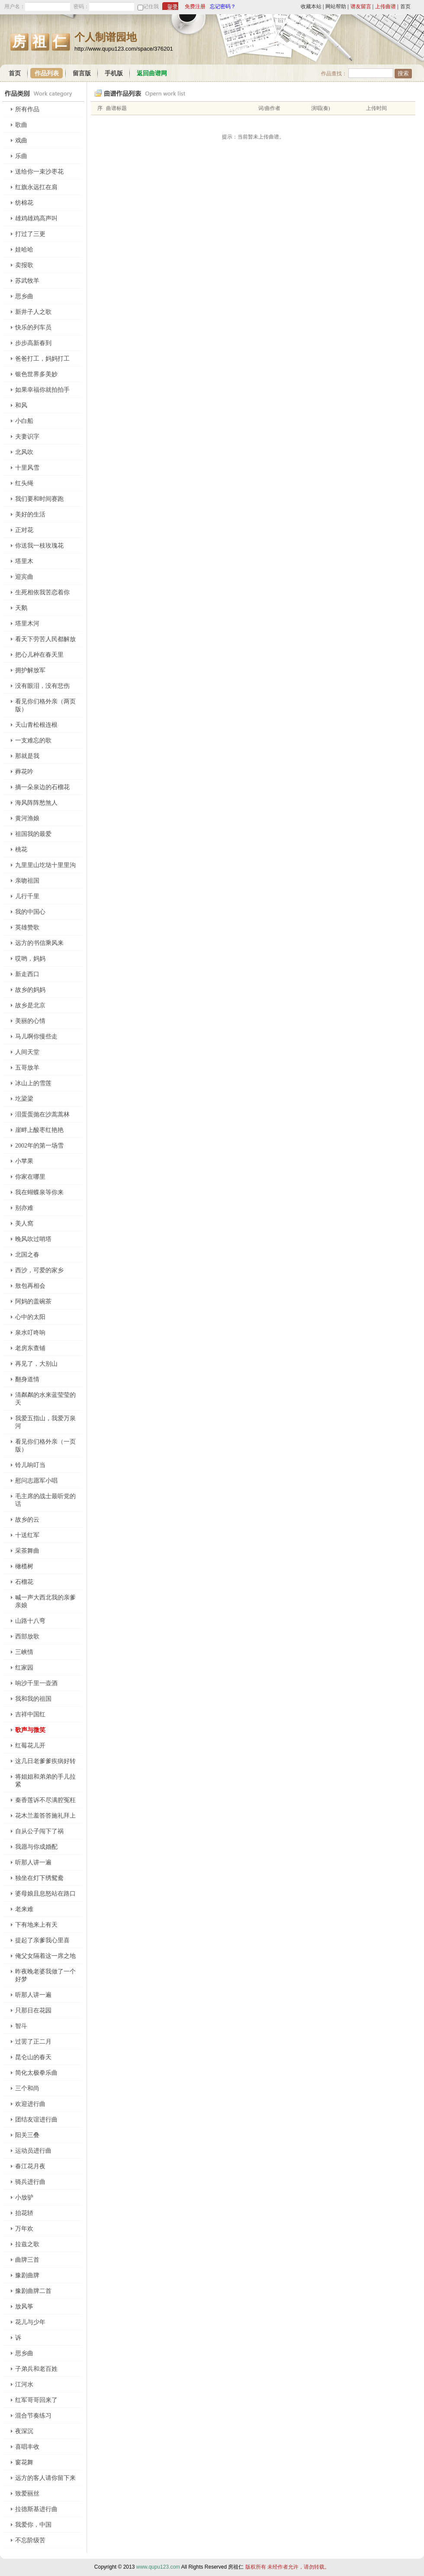 The height and width of the screenshot is (2576, 424). What do you see at coordinates (21, 156) in the screenshot?
I see `乐曲` at bounding box center [21, 156].